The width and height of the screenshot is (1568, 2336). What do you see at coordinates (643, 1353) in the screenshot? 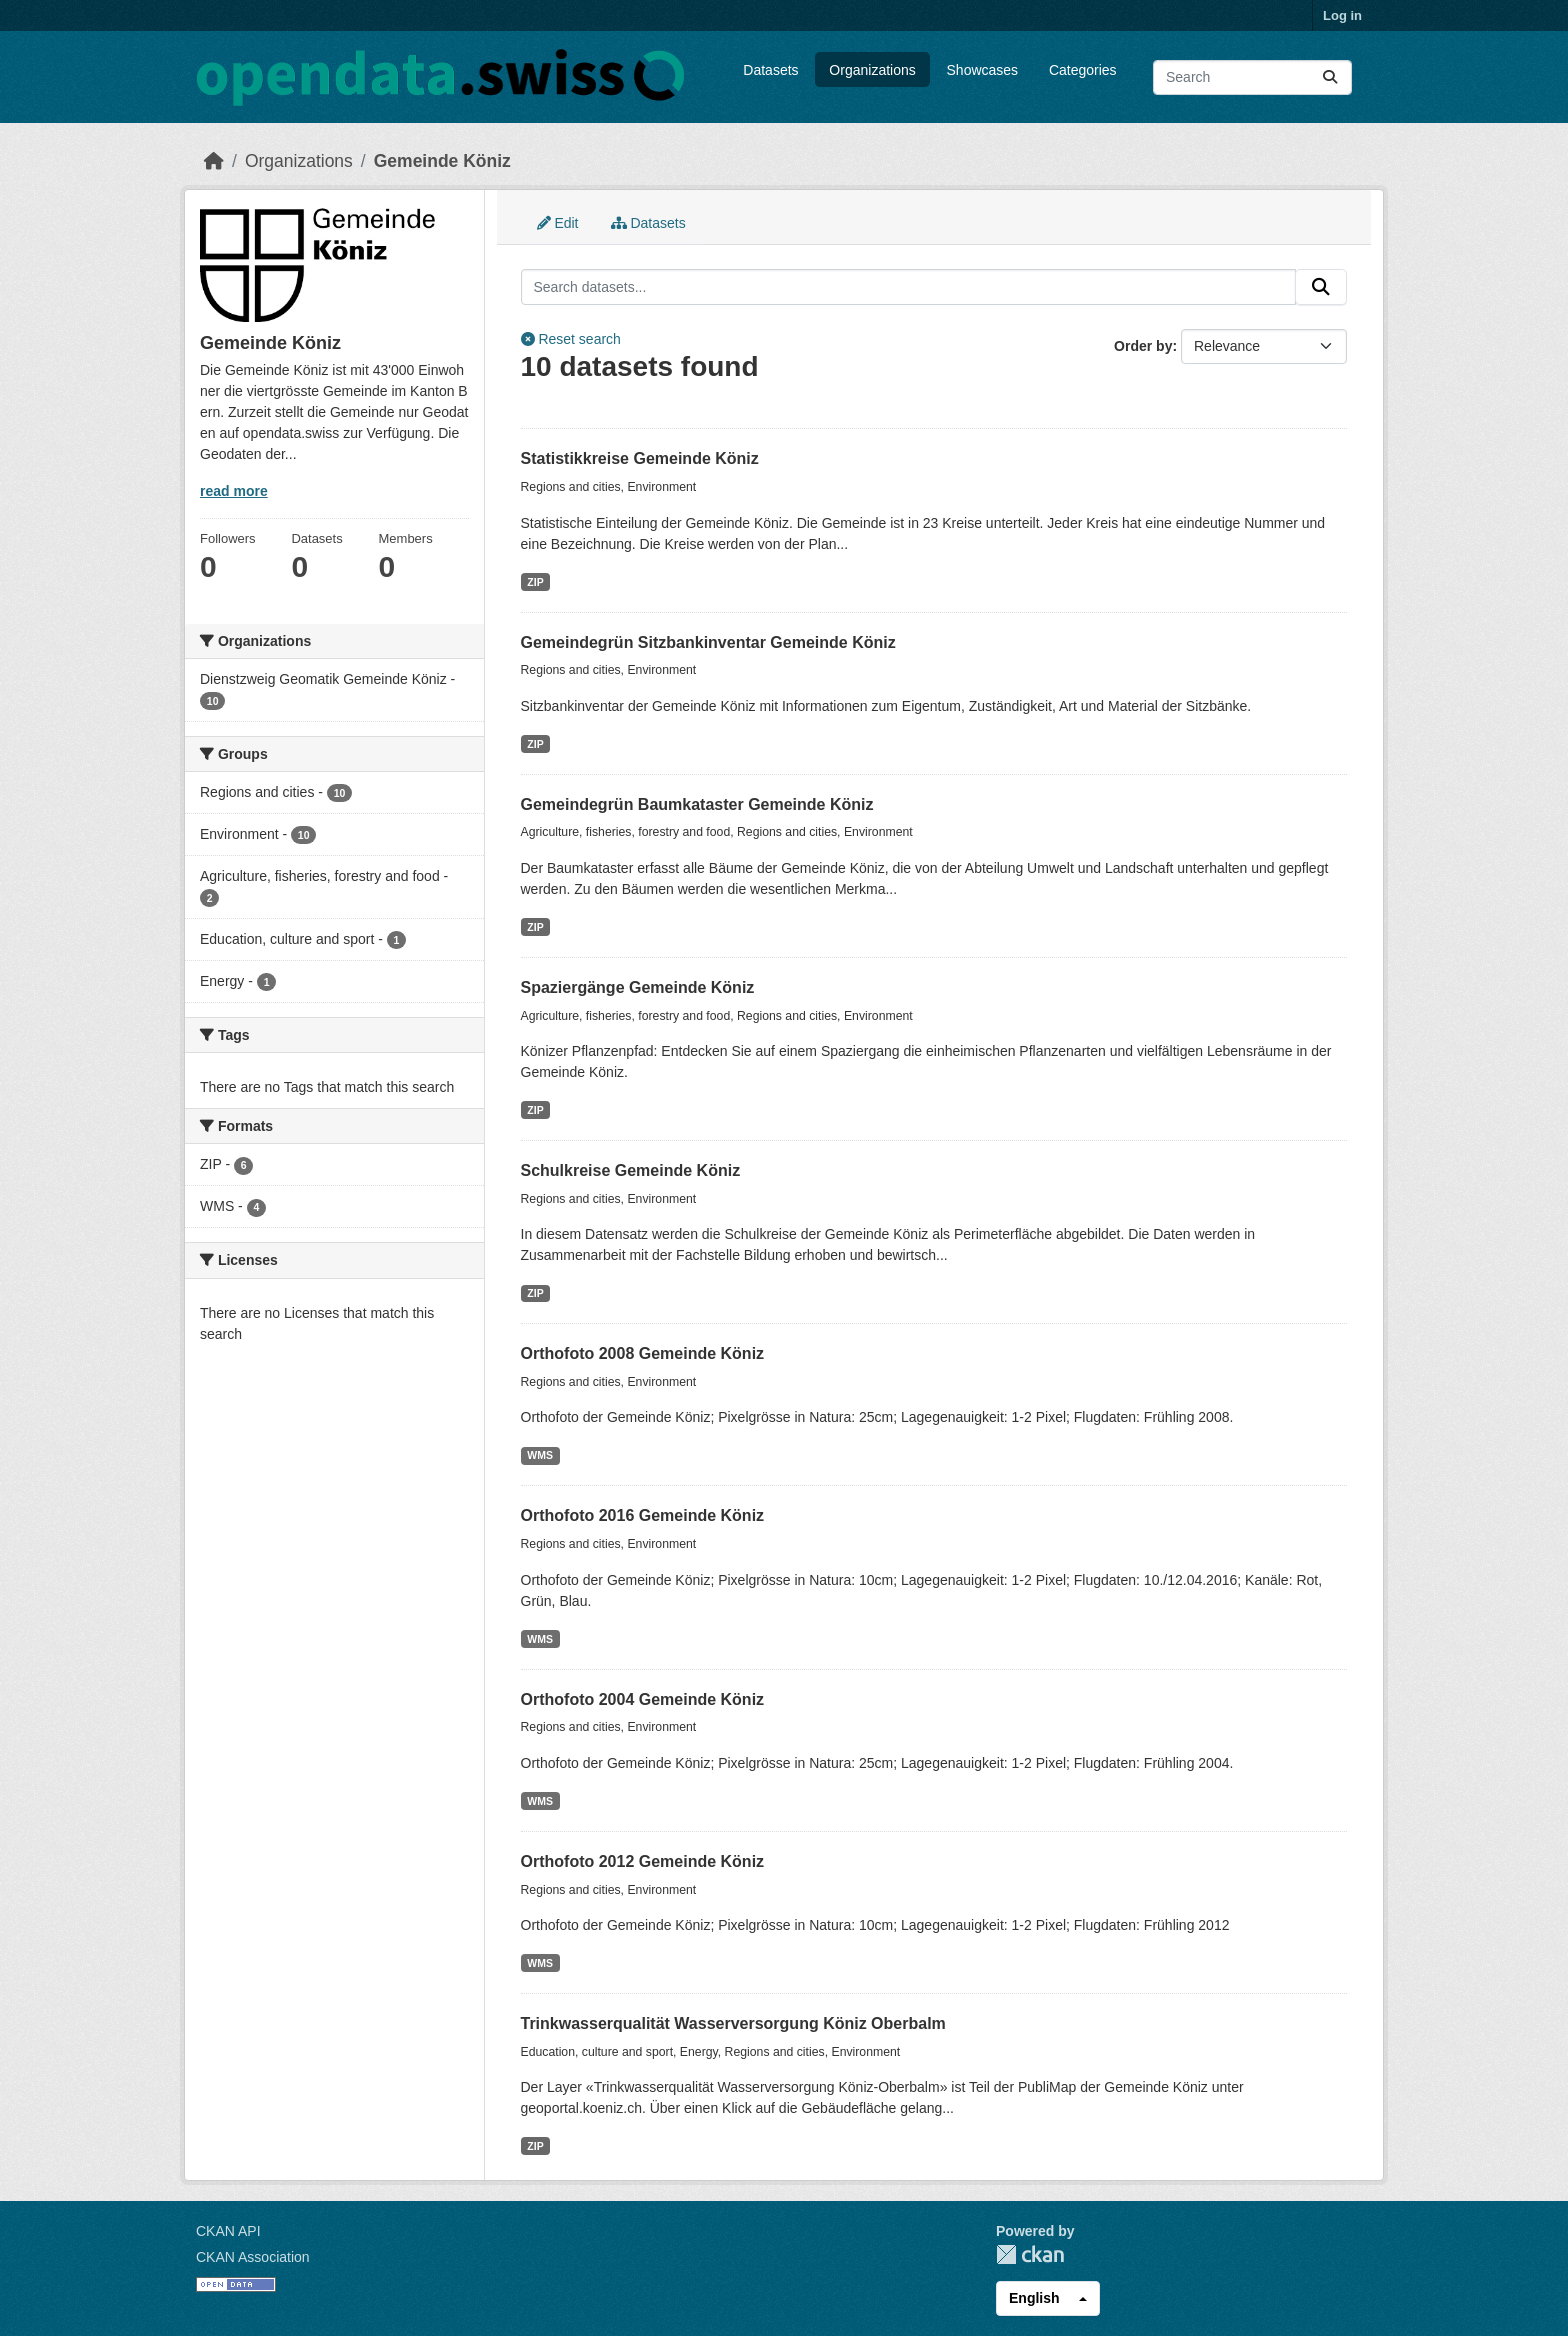
I see `Orthofoto 2008 Gemeinde Köniz` at bounding box center [643, 1353].